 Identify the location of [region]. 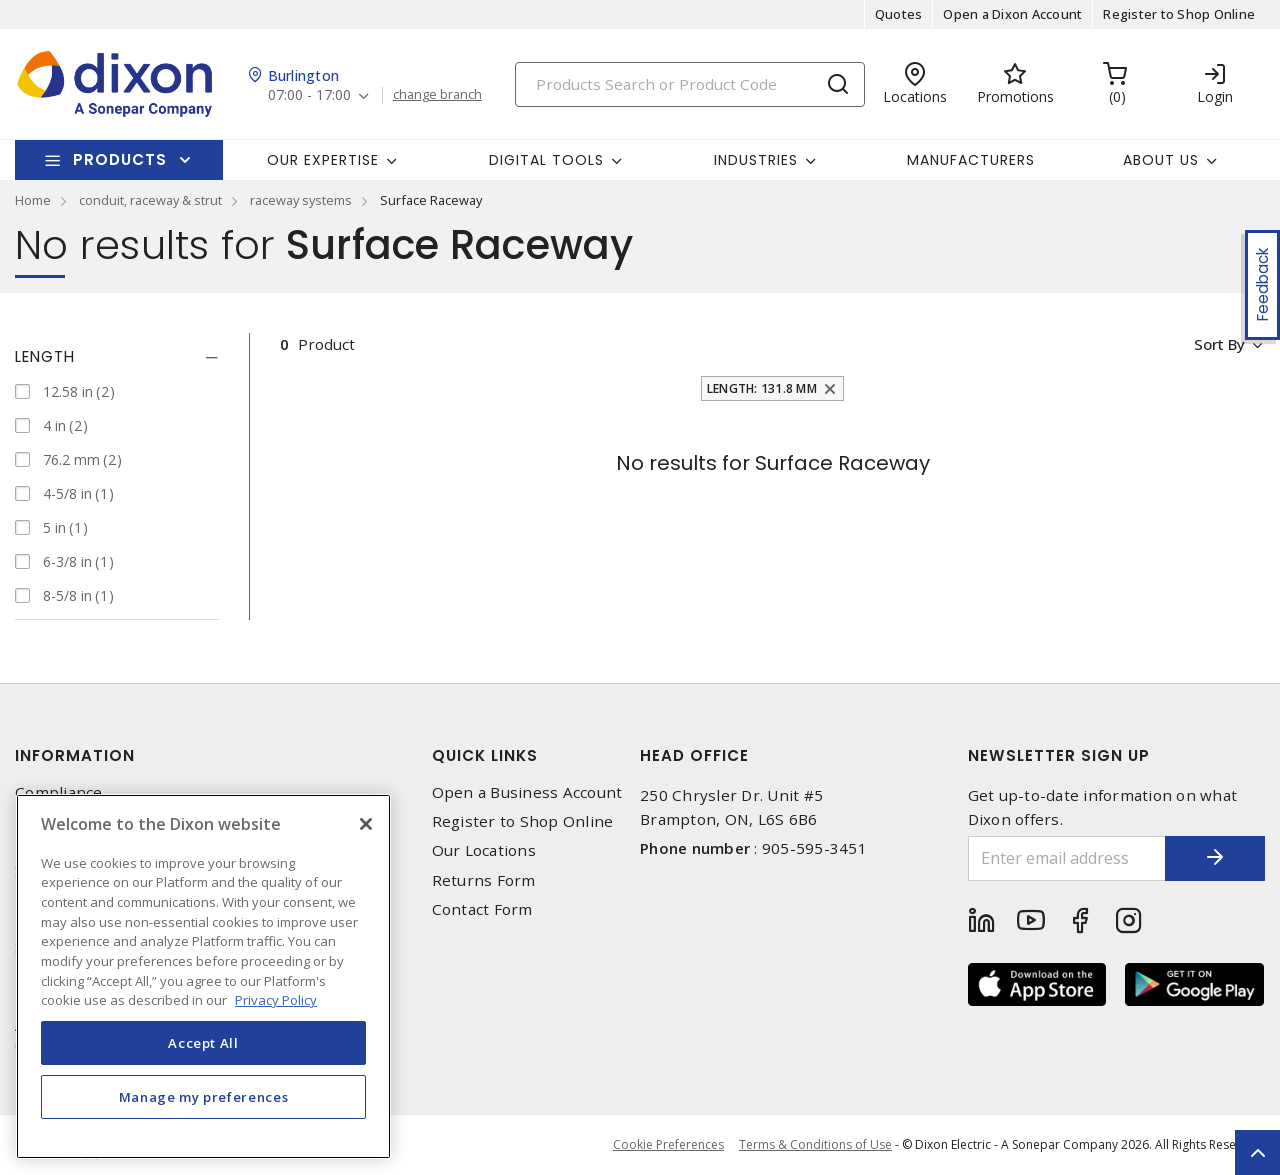
(203, 976).